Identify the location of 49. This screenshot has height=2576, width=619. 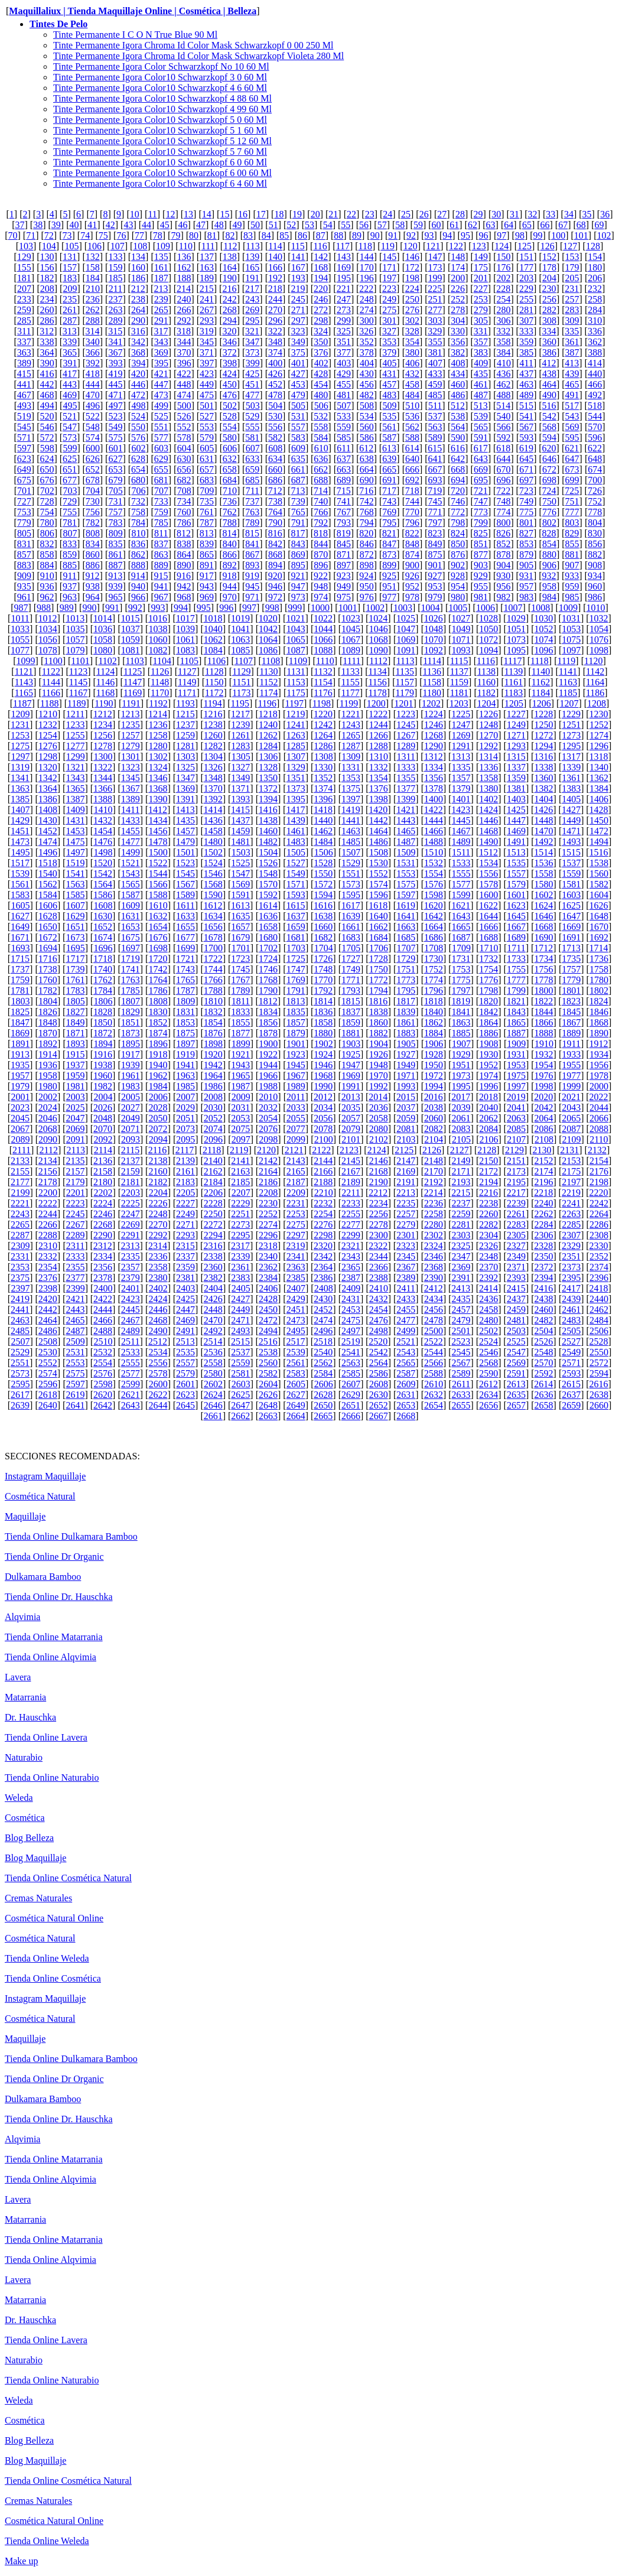
(237, 225).